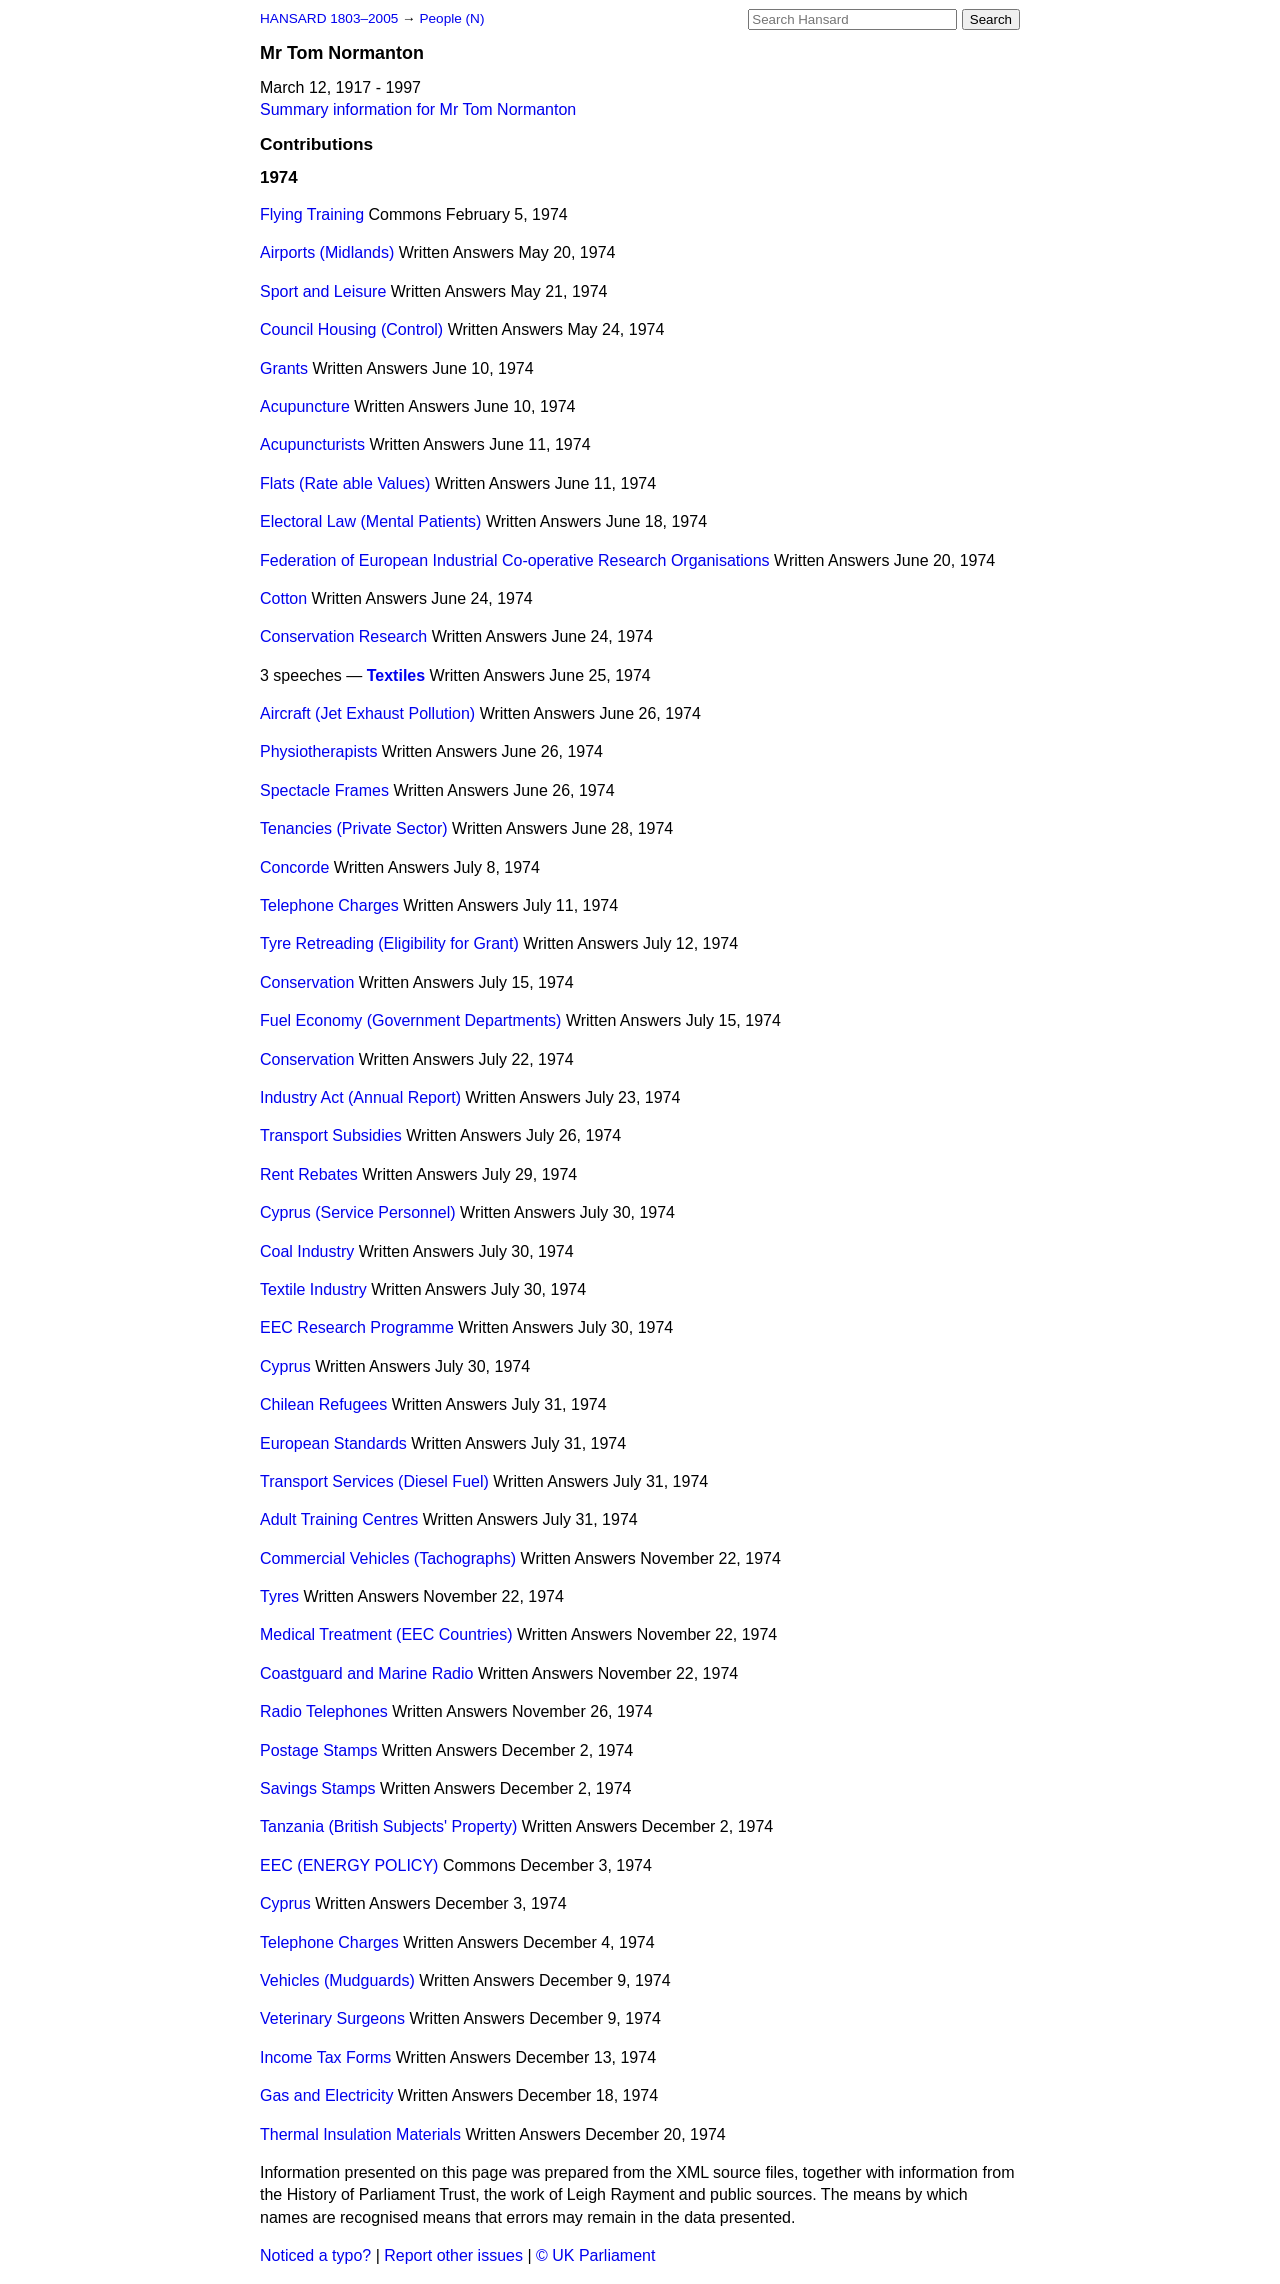 This screenshot has height=2284, width=1280. I want to click on Federation of European Industrial Co-operative Research Organisations, so click(515, 560).